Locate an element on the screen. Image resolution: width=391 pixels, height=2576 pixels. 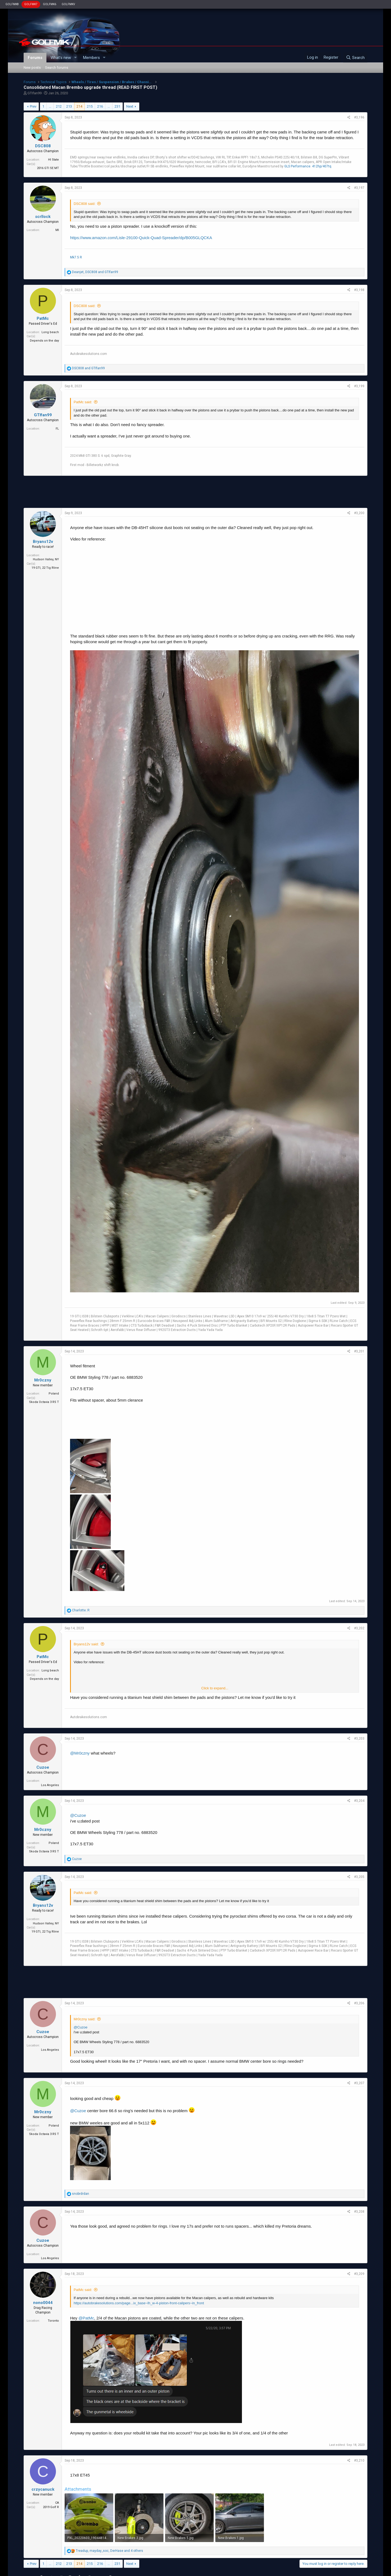
https://autobrakesolutions.com/page...ix_base~lh_w-4-piston-front-calipers~in_front is located at coordinates (139, 2303).